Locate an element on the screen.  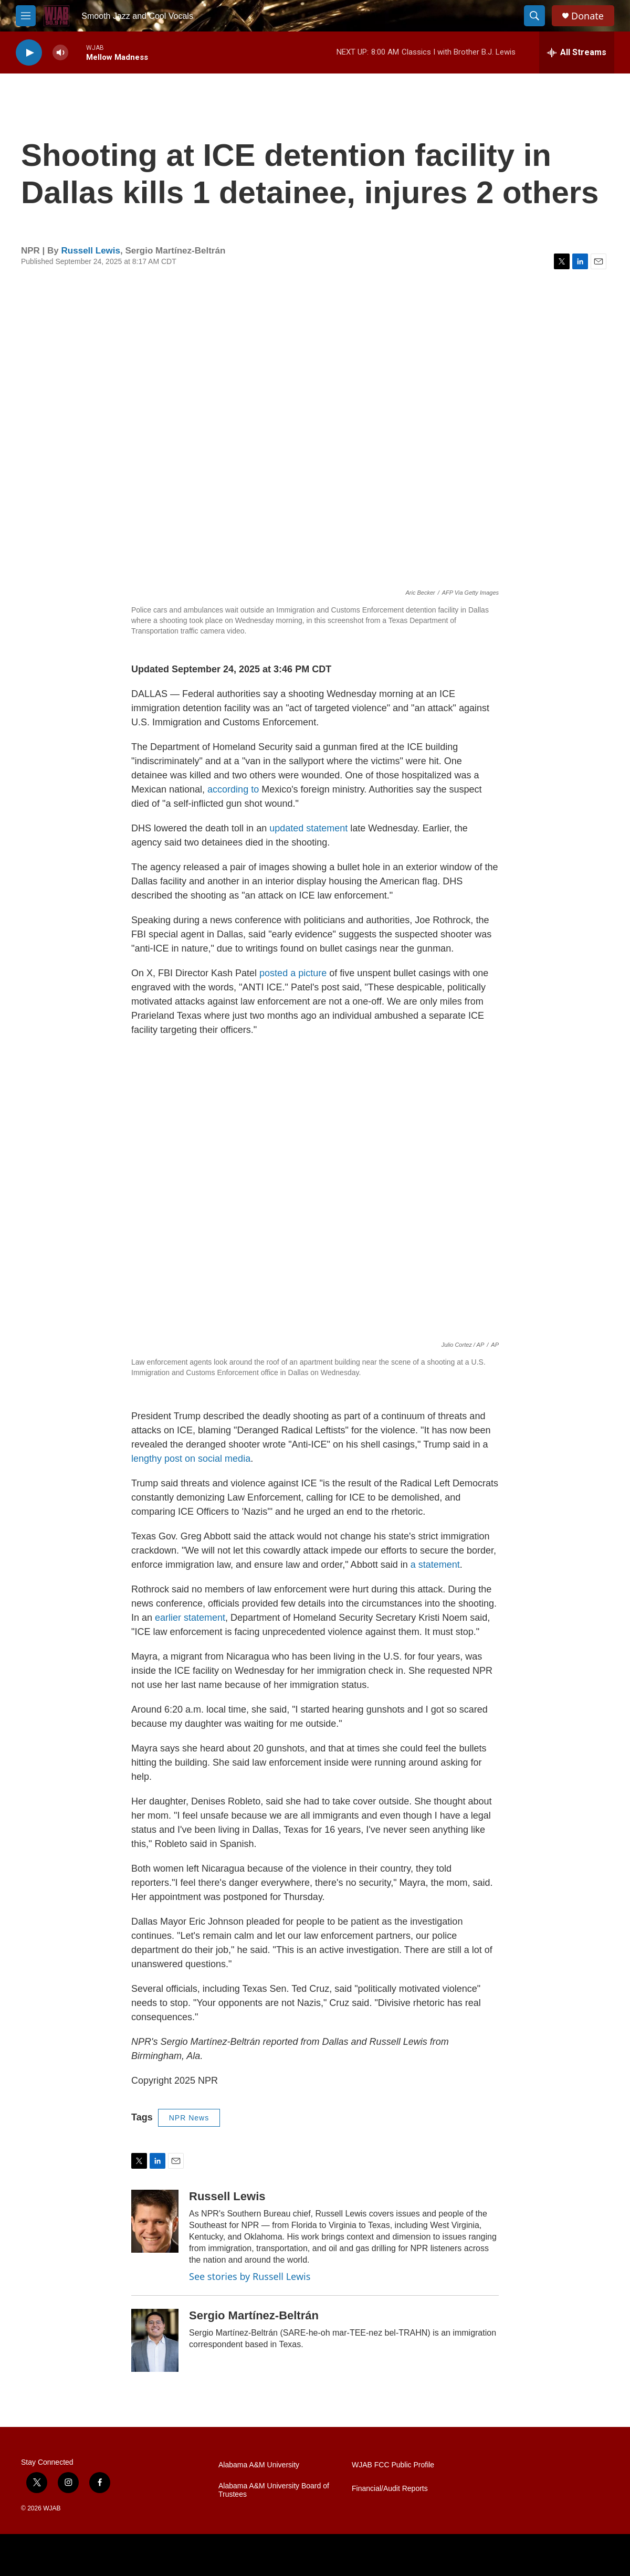
[play] is located at coordinates (28, 53).